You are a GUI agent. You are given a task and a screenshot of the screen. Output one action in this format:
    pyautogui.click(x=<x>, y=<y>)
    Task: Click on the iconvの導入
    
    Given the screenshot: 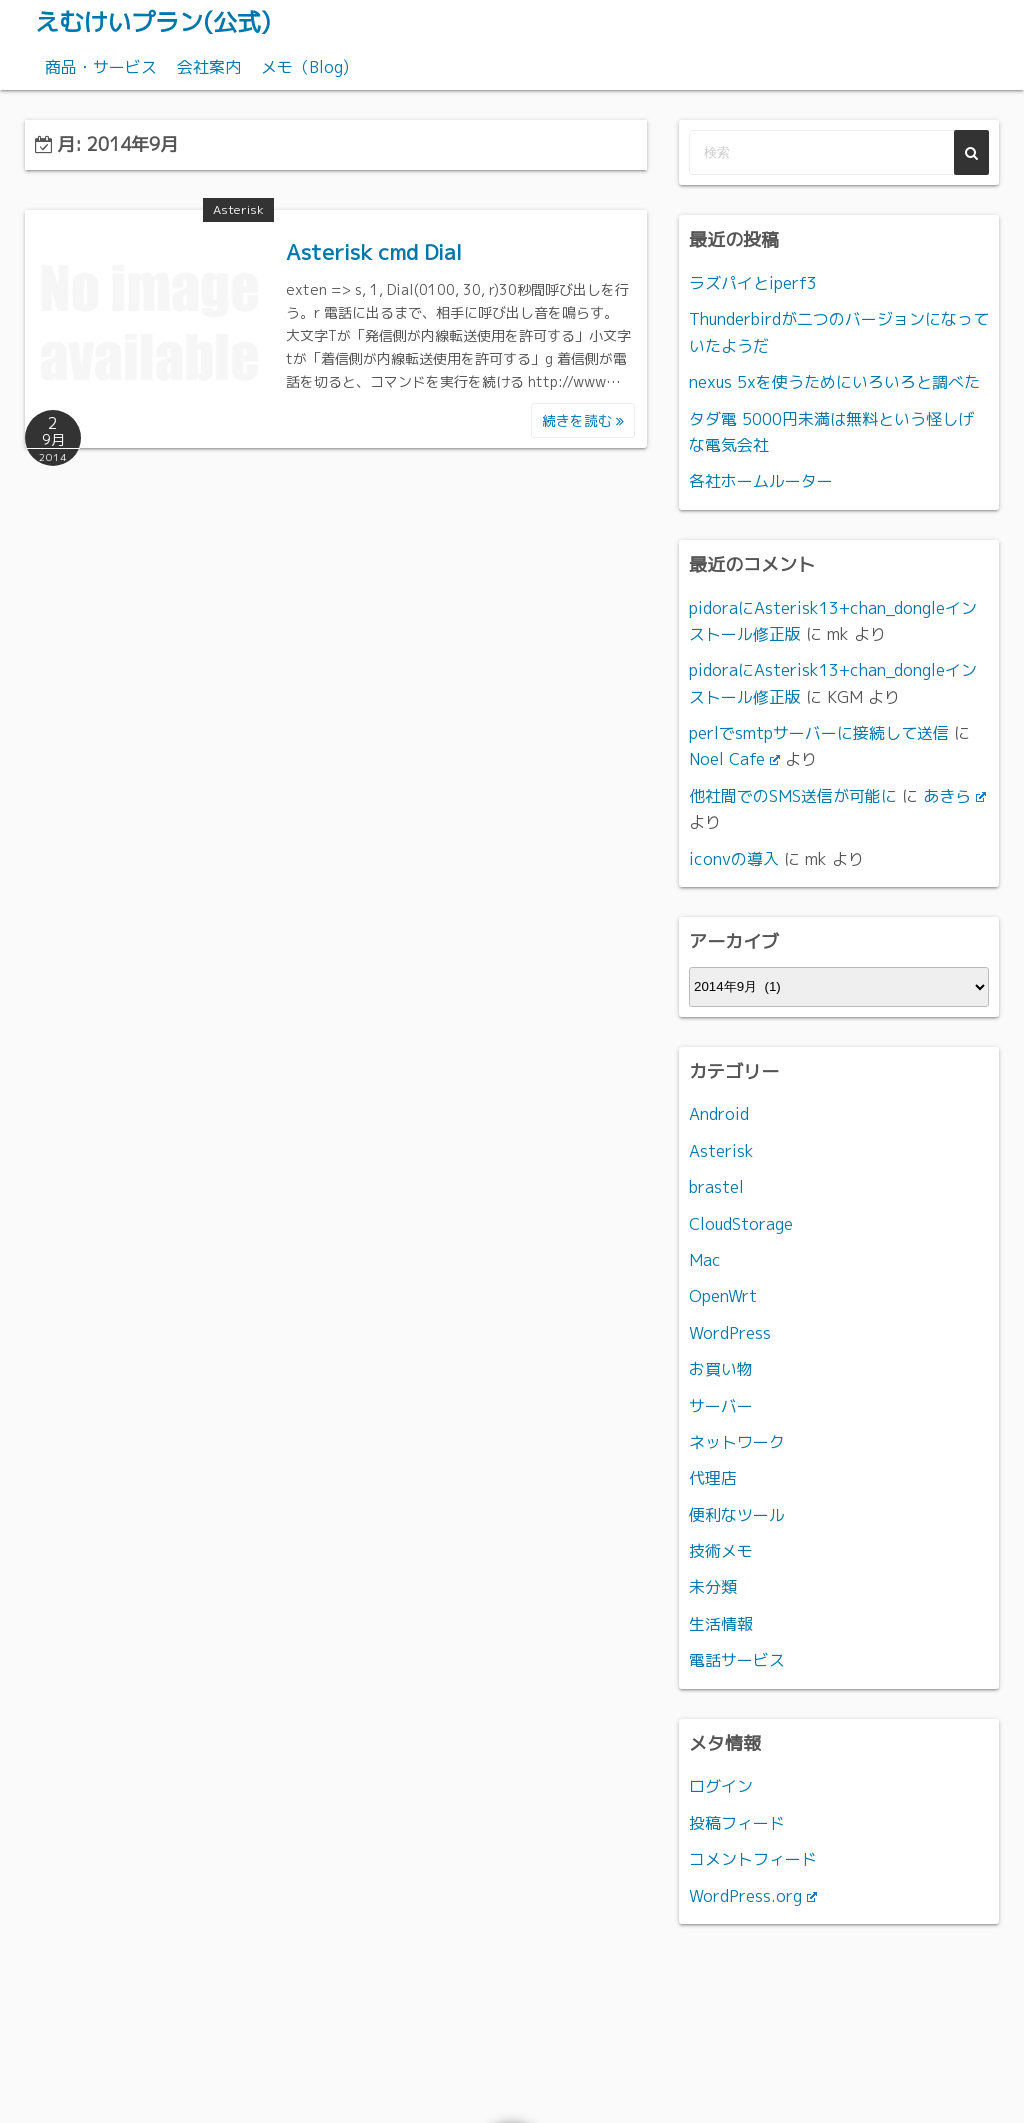 What is the action you would take?
    pyautogui.click(x=734, y=859)
    